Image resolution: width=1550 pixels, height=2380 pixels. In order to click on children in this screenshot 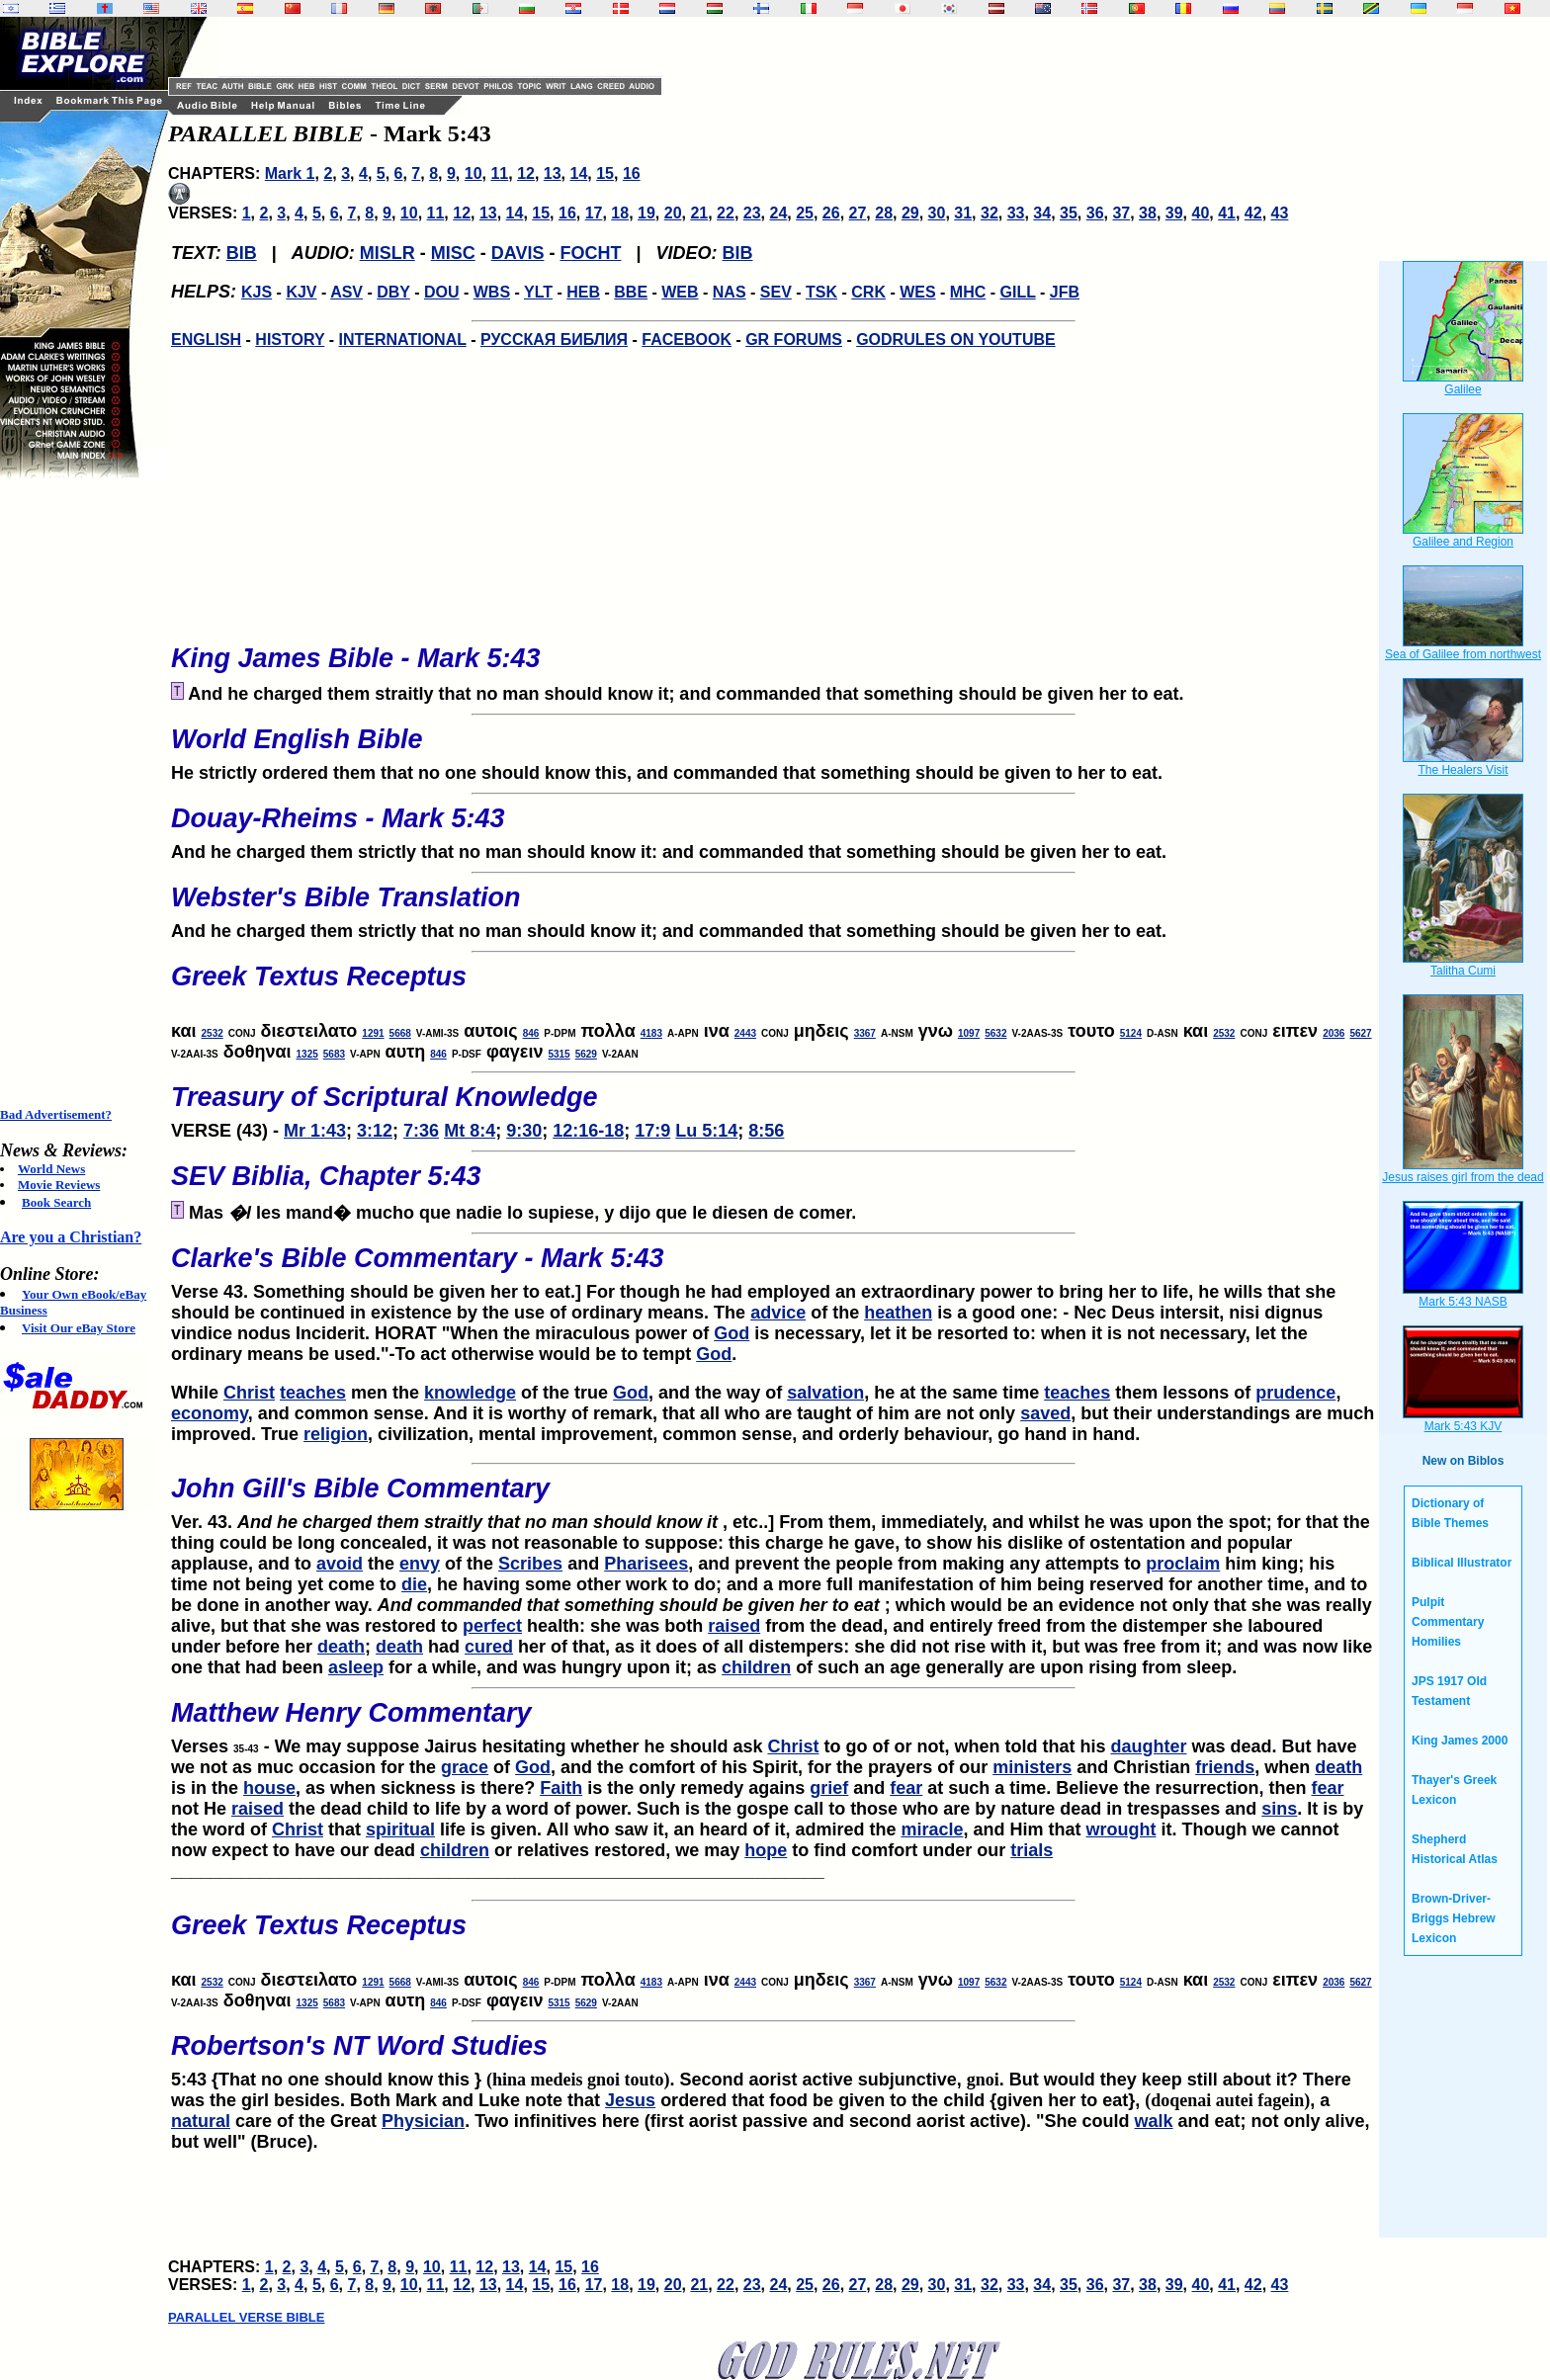, I will do `click(756, 1667)`.